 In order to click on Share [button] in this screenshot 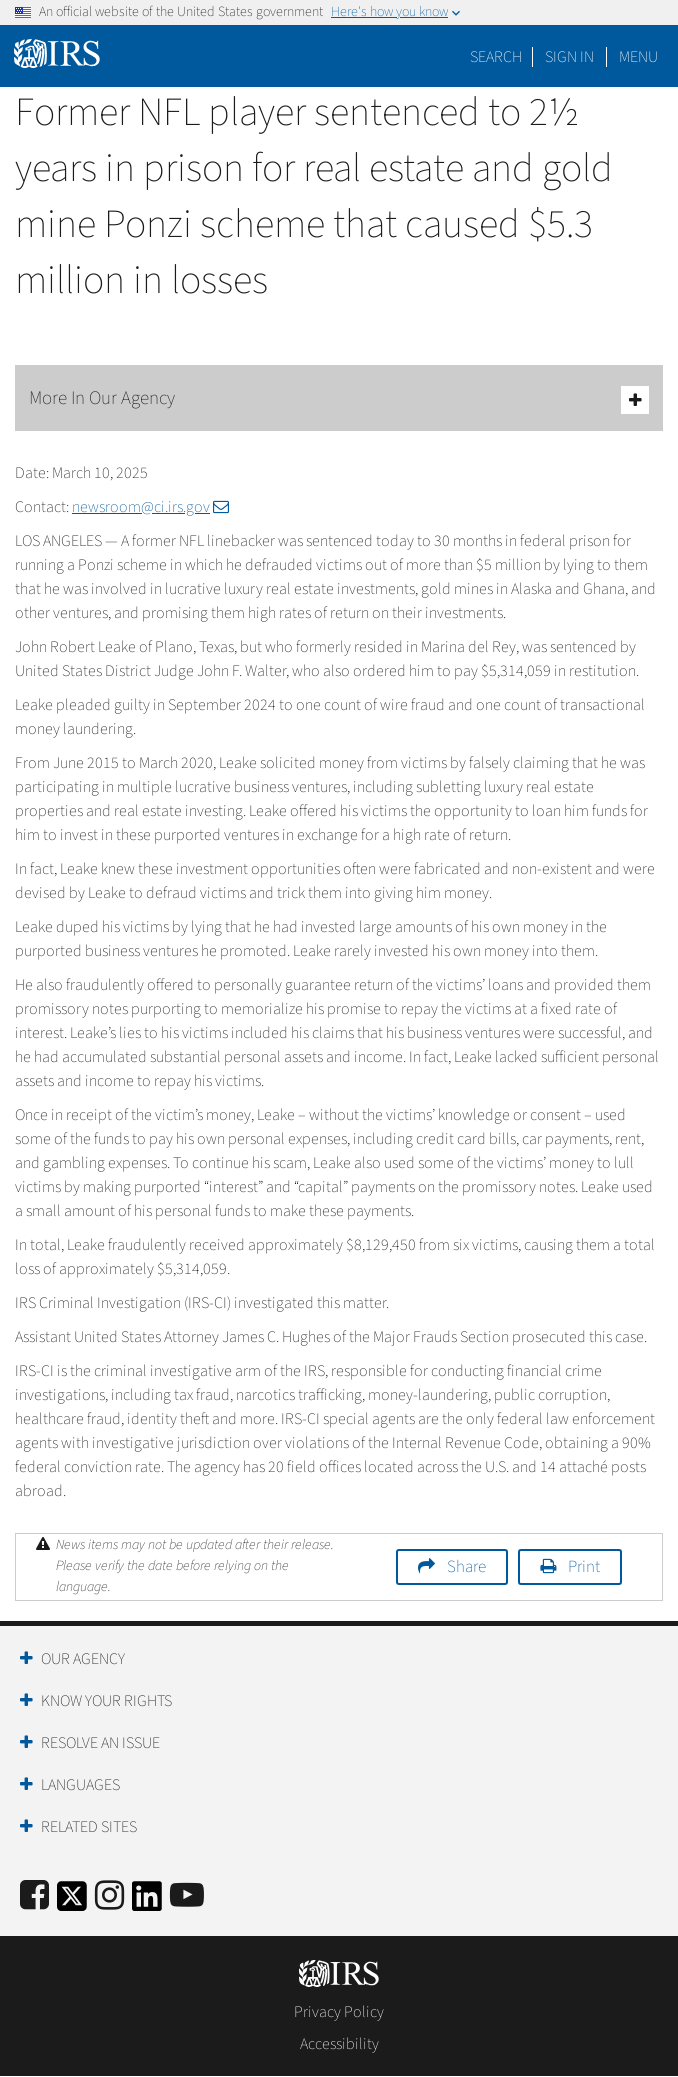, I will do `click(466, 1567)`.